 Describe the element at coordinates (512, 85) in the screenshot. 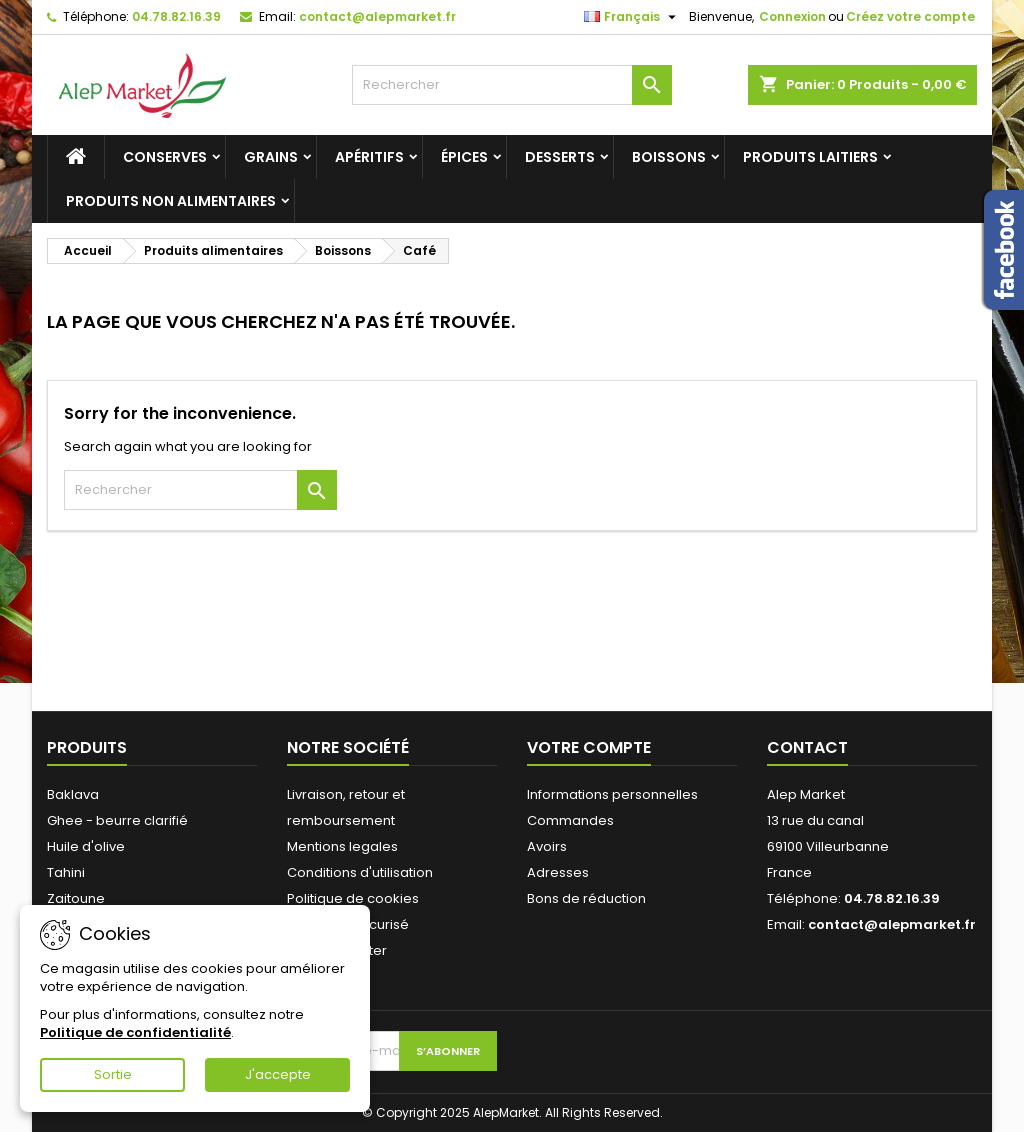

I see `[Rechercher]` at that location.